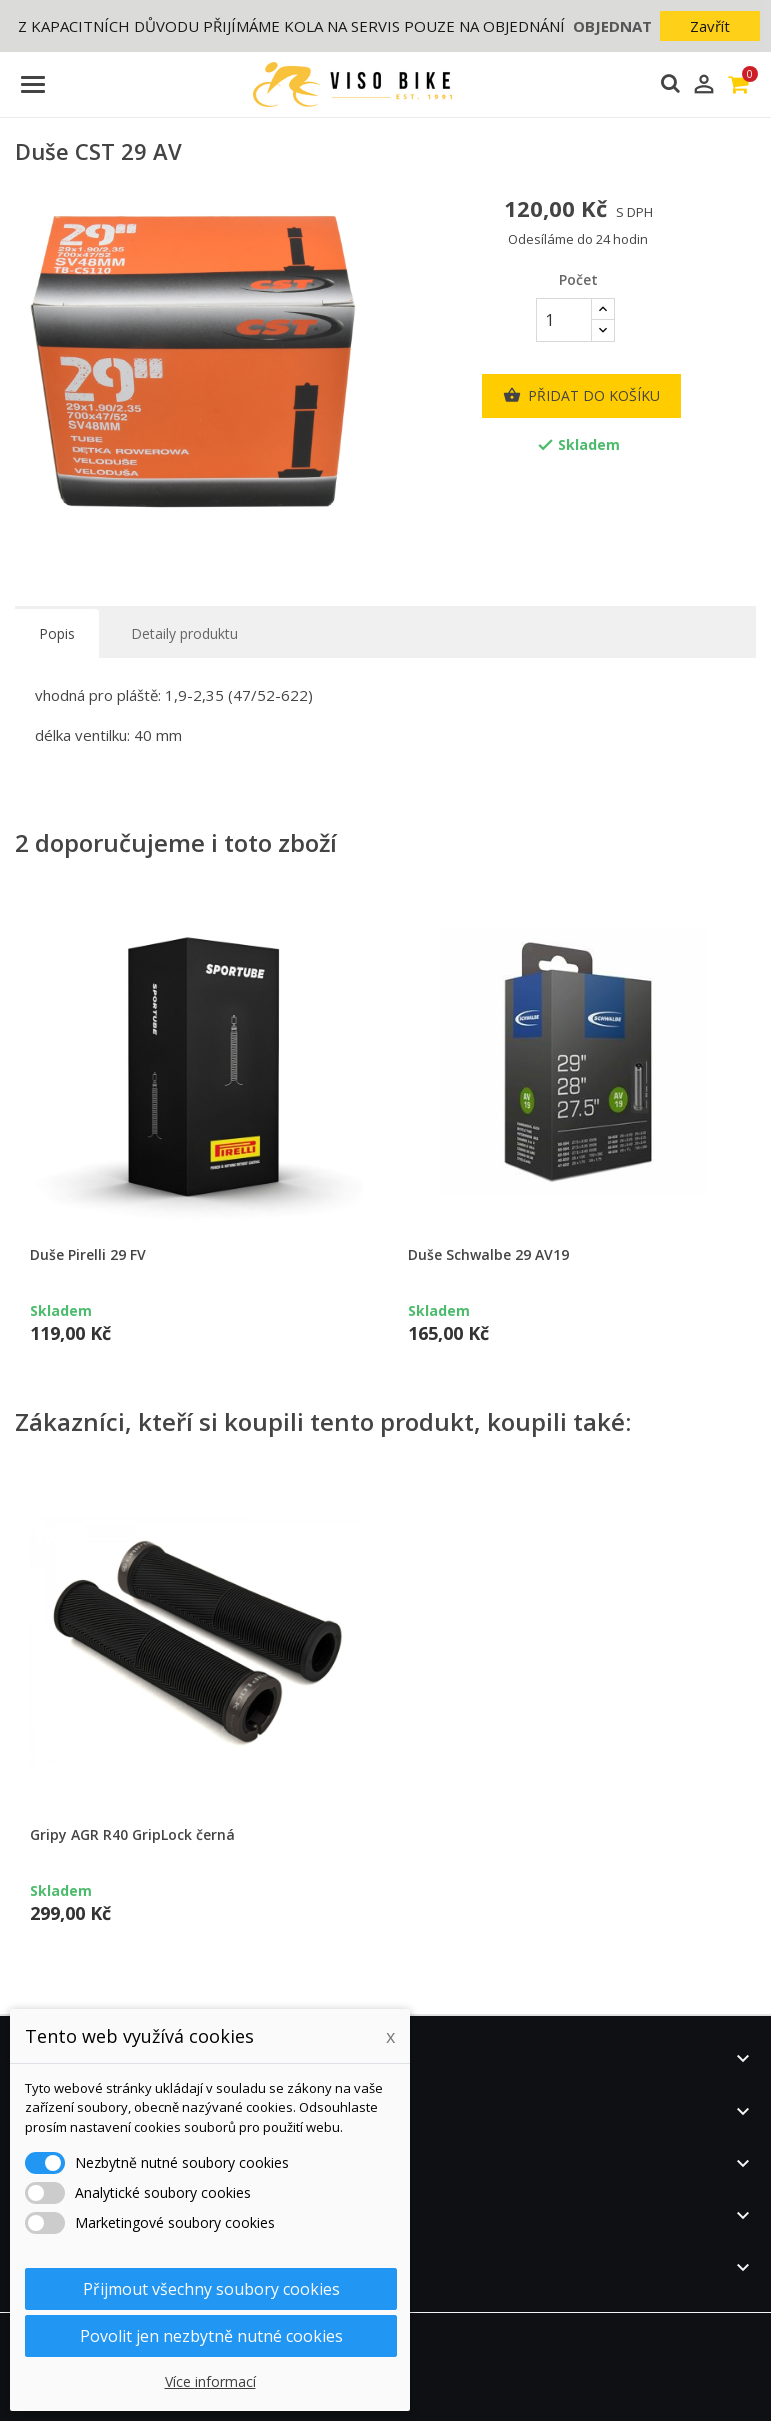 The width and height of the screenshot is (771, 2421). I want to click on Povolit jen nezbytně nutné cookies, so click(211, 2336).